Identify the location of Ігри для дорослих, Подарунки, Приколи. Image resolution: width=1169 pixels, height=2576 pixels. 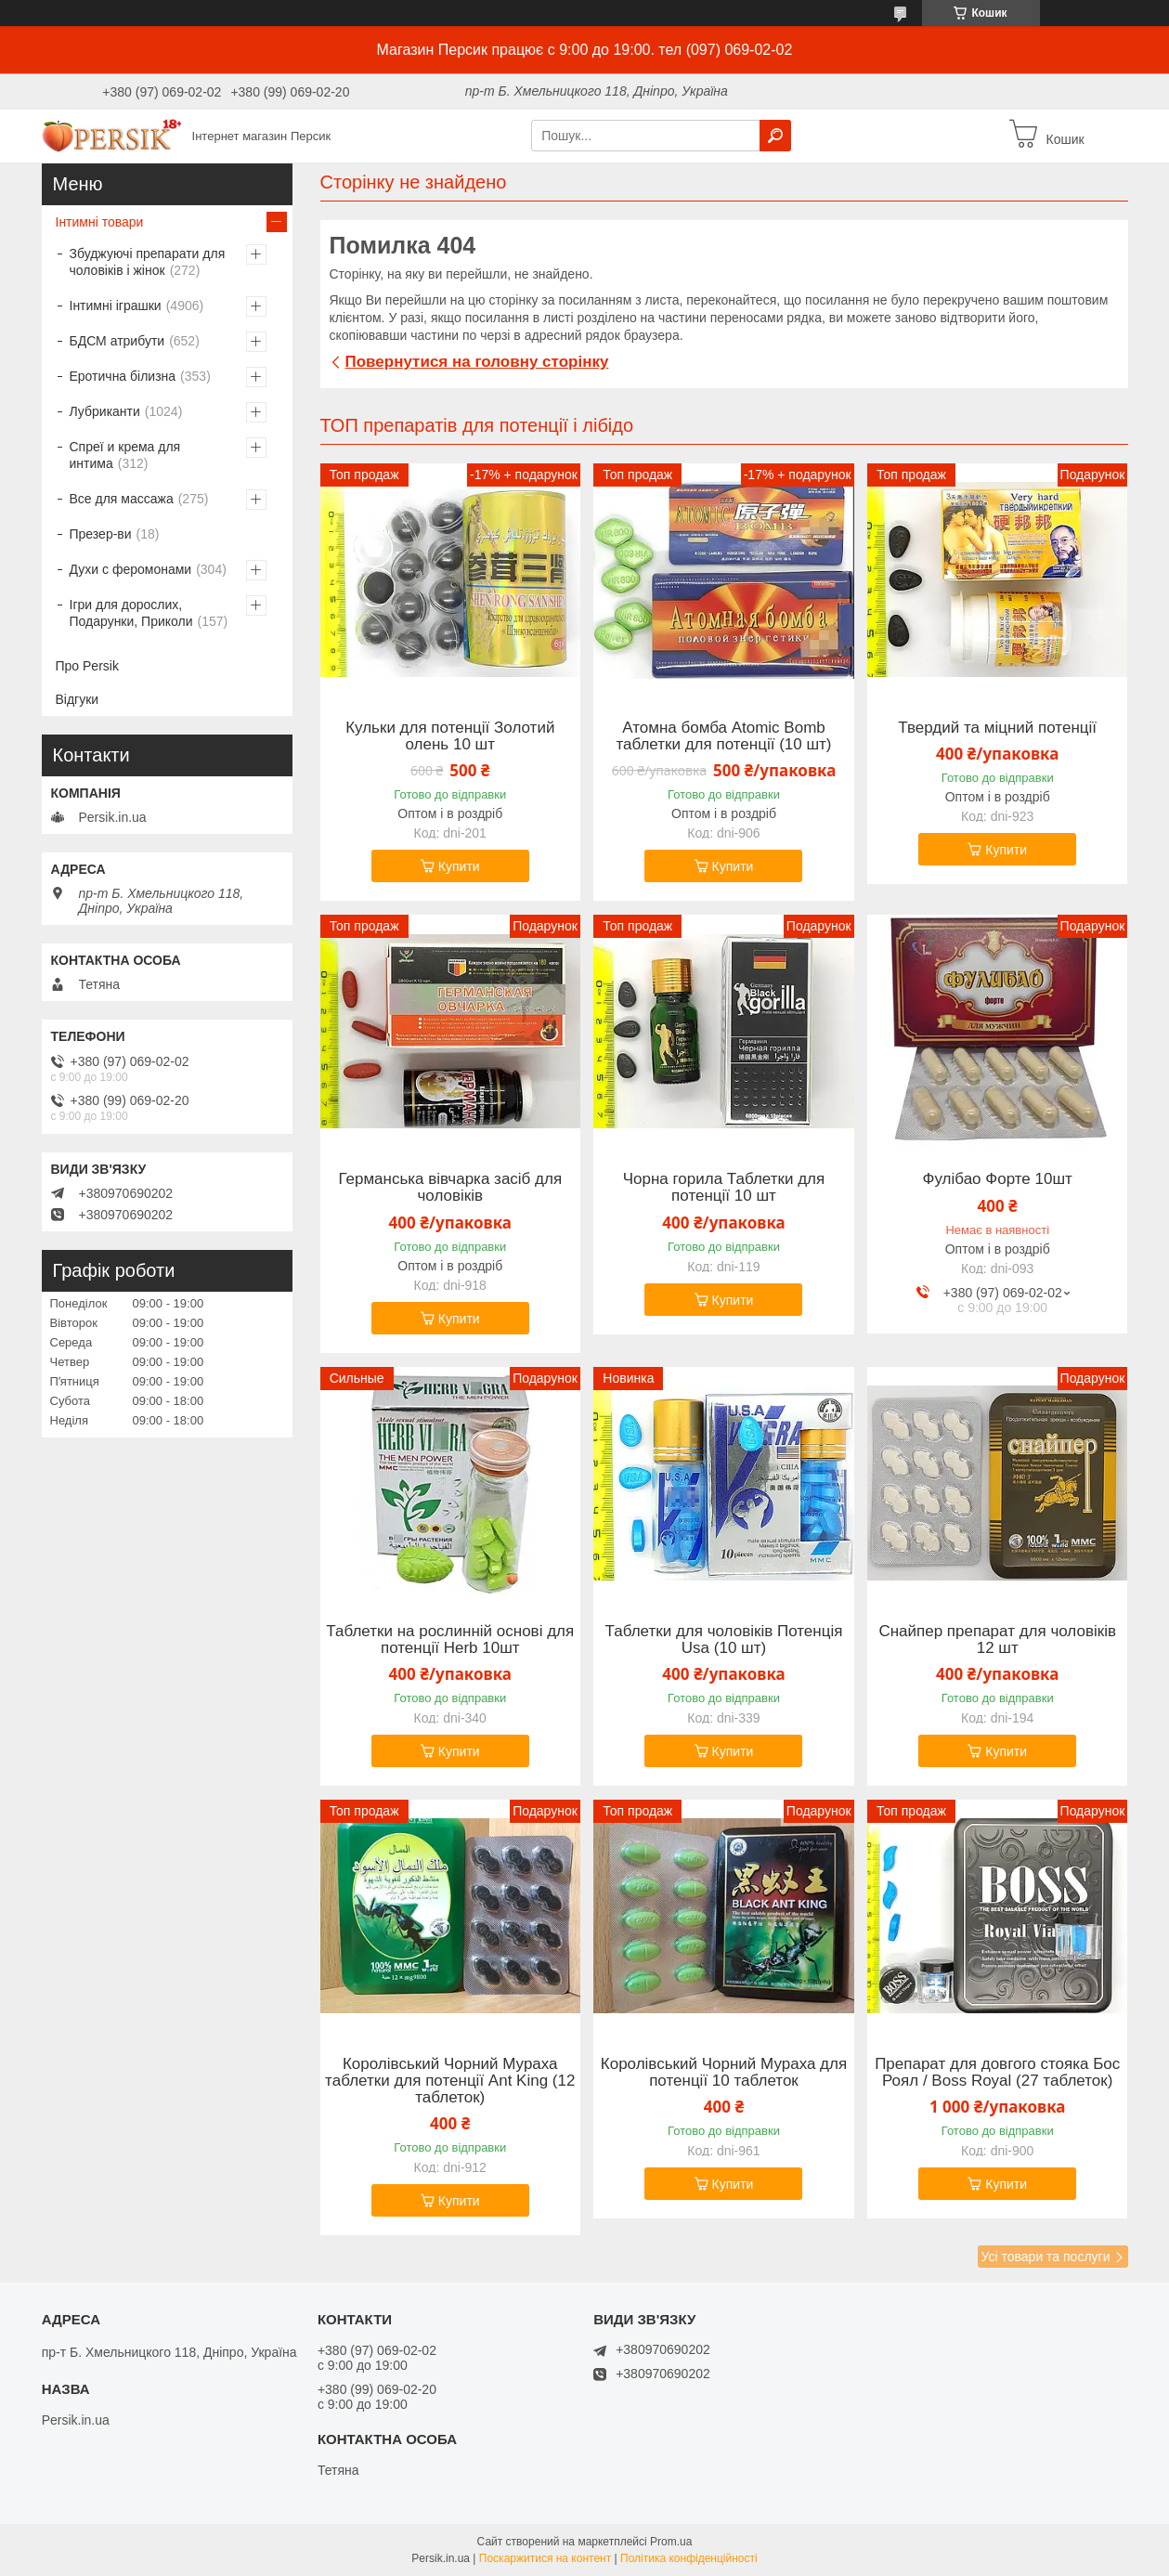
(131, 613).